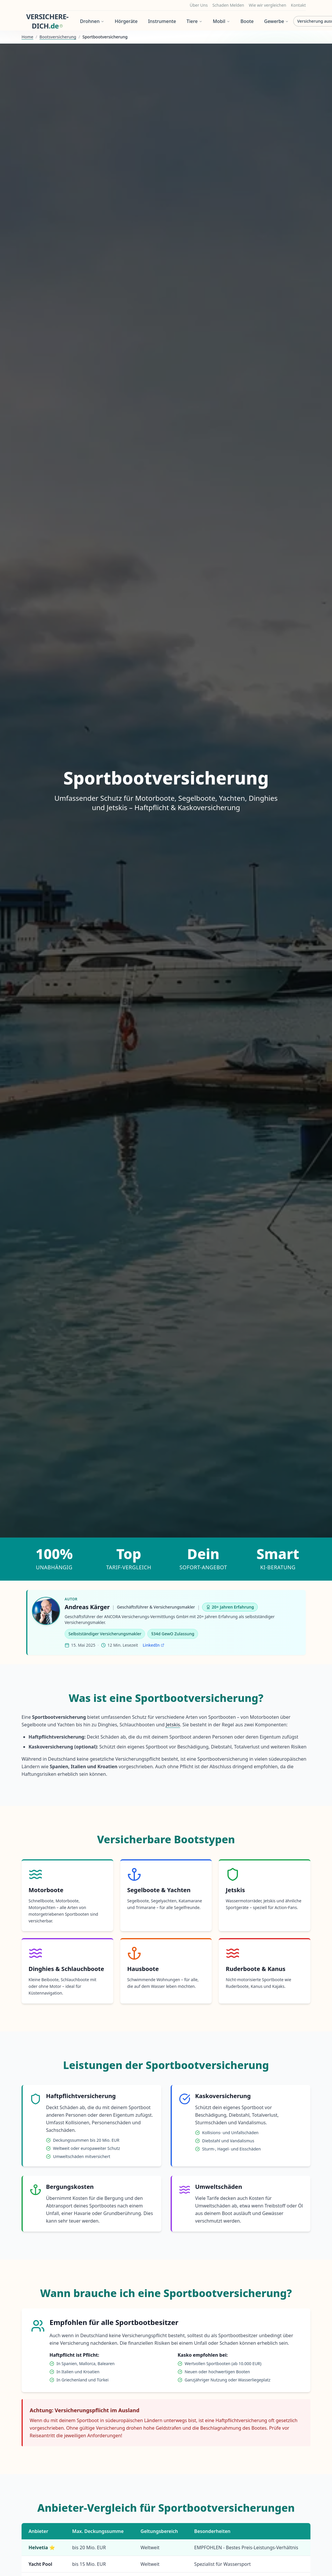 The height and width of the screenshot is (2576, 332). What do you see at coordinates (199, 5) in the screenshot?
I see `Über Uns` at bounding box center [199, 5].